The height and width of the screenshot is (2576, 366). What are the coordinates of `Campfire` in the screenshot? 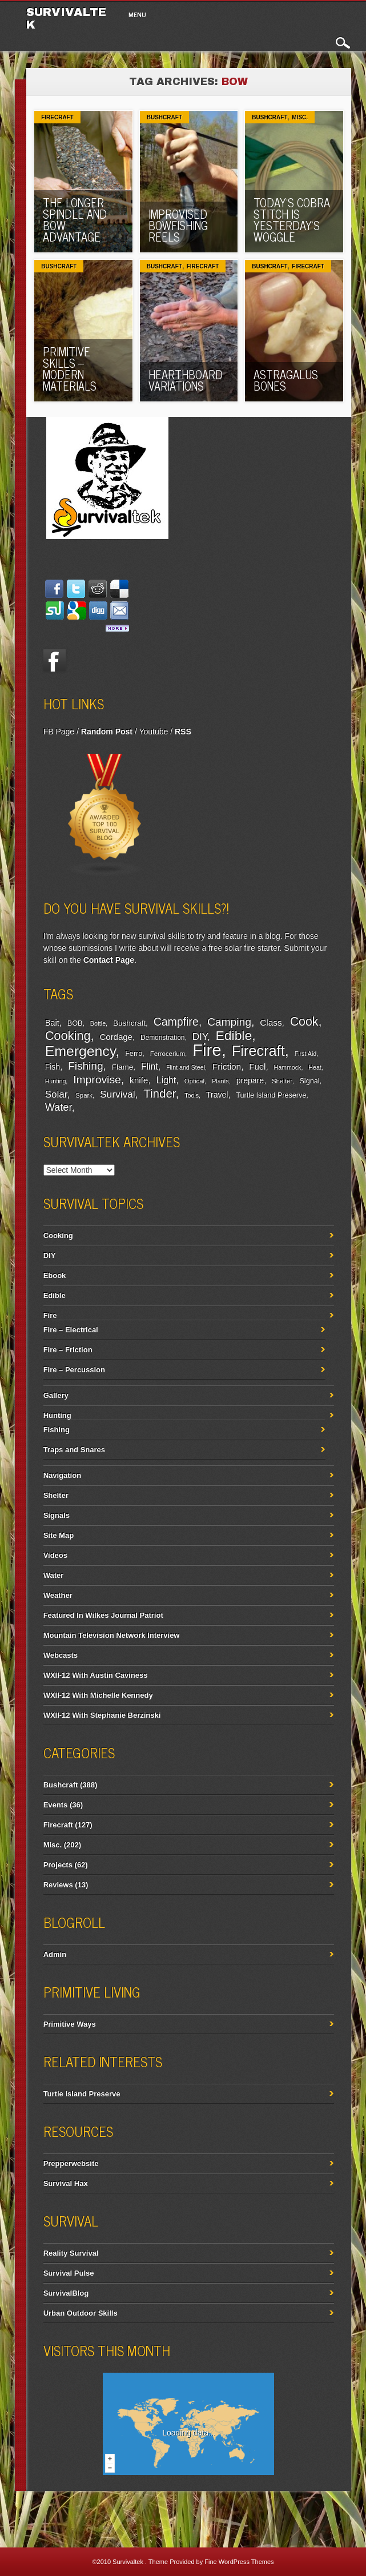 It's located at (176, 1021).